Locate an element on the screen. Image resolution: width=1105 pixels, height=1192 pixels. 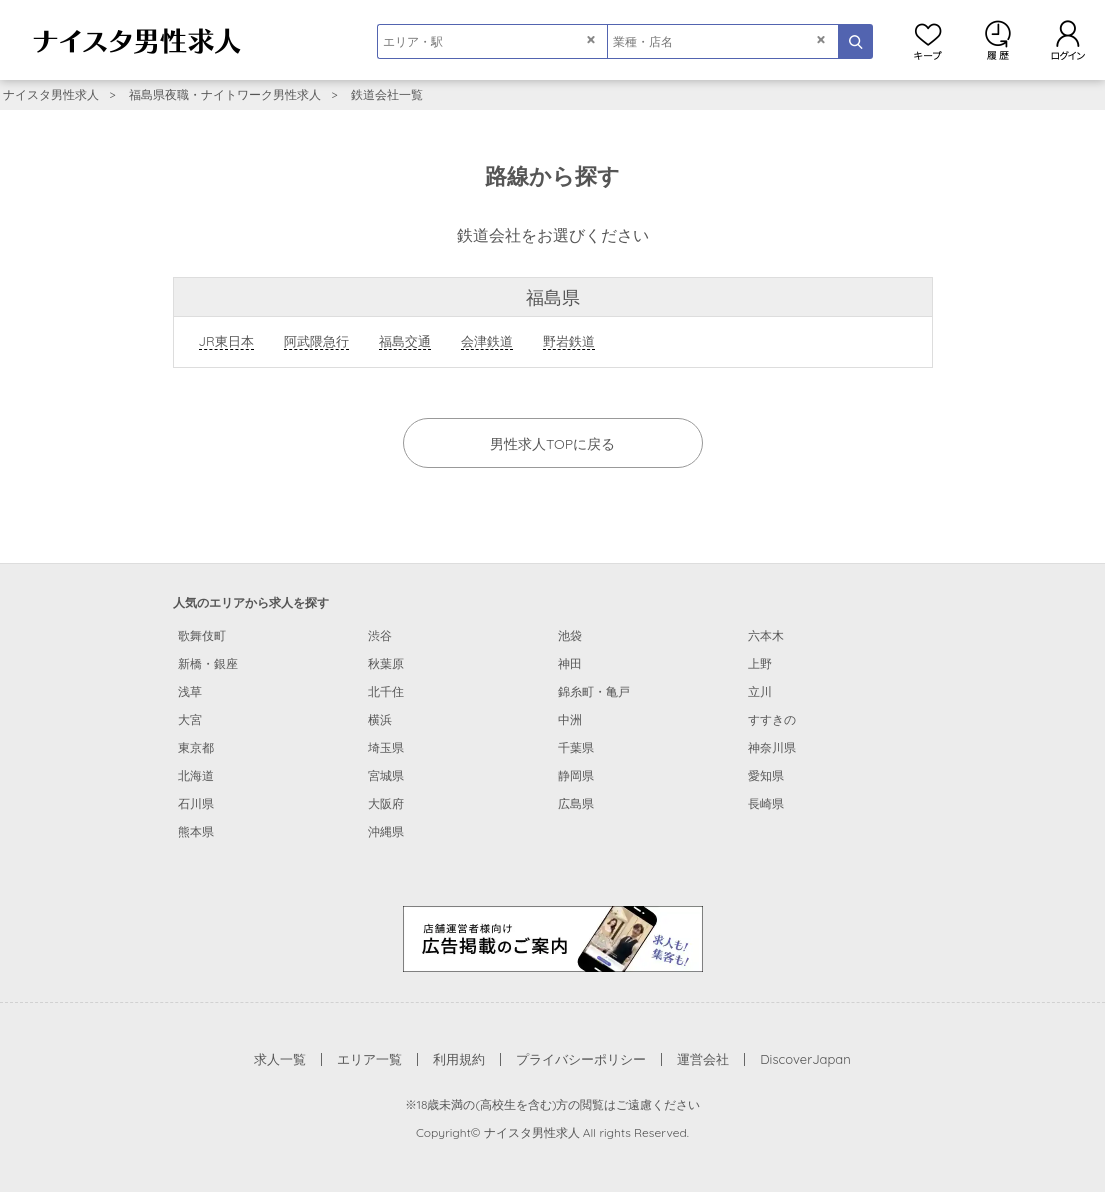
渋谷 is located at coordinates (380, 635).